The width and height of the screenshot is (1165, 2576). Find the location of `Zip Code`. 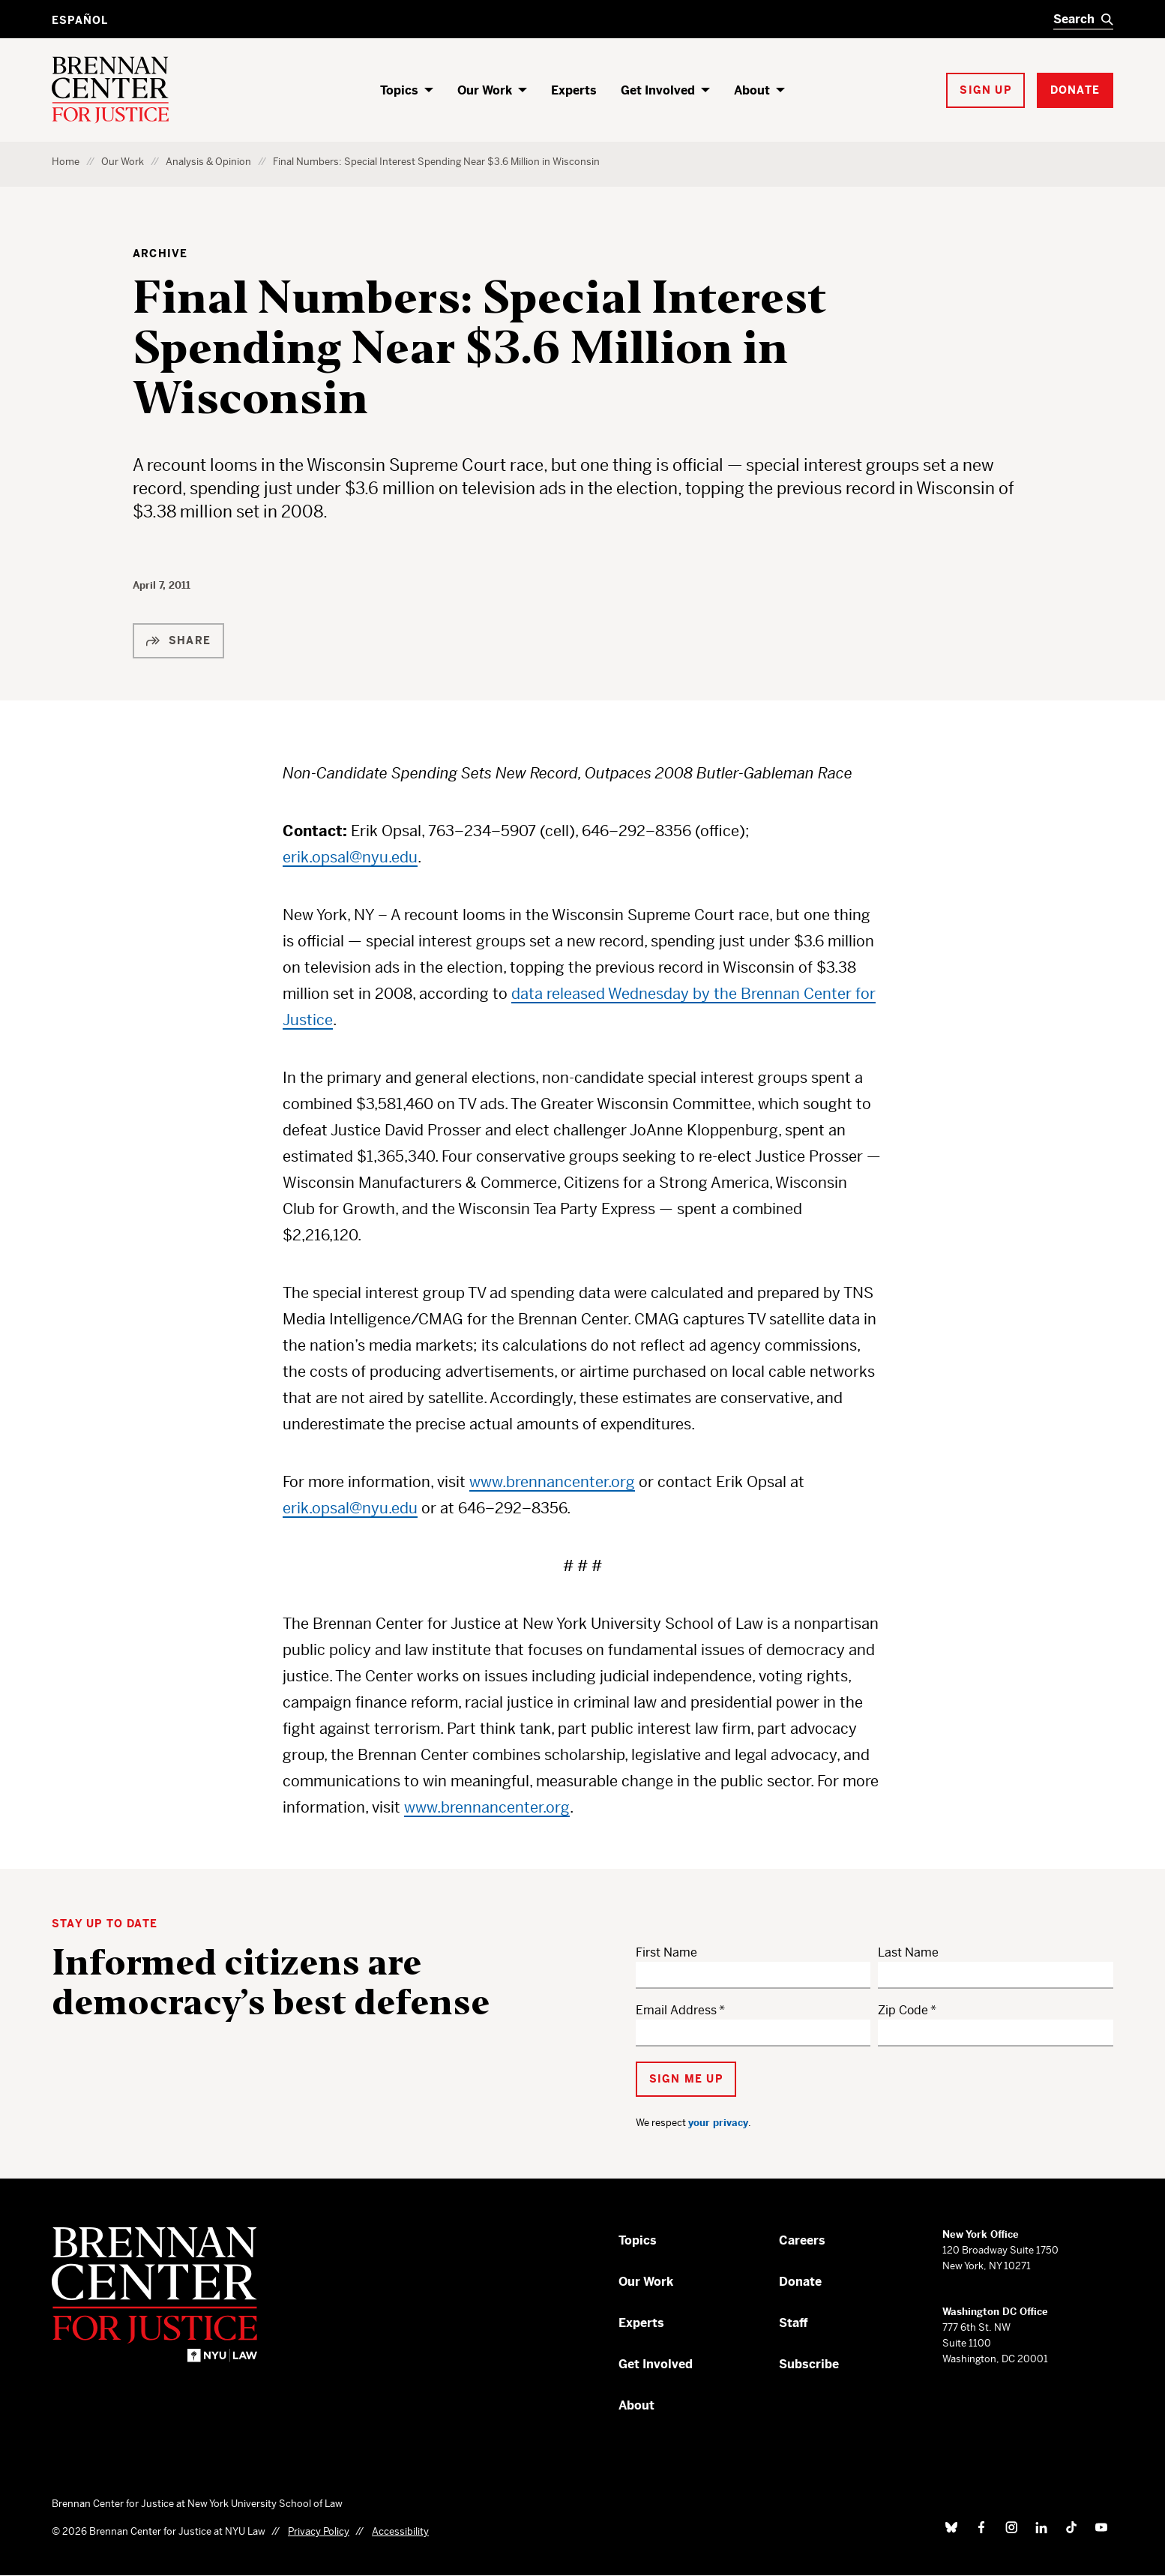

Zip Code is located at coordinates (903, 2010).